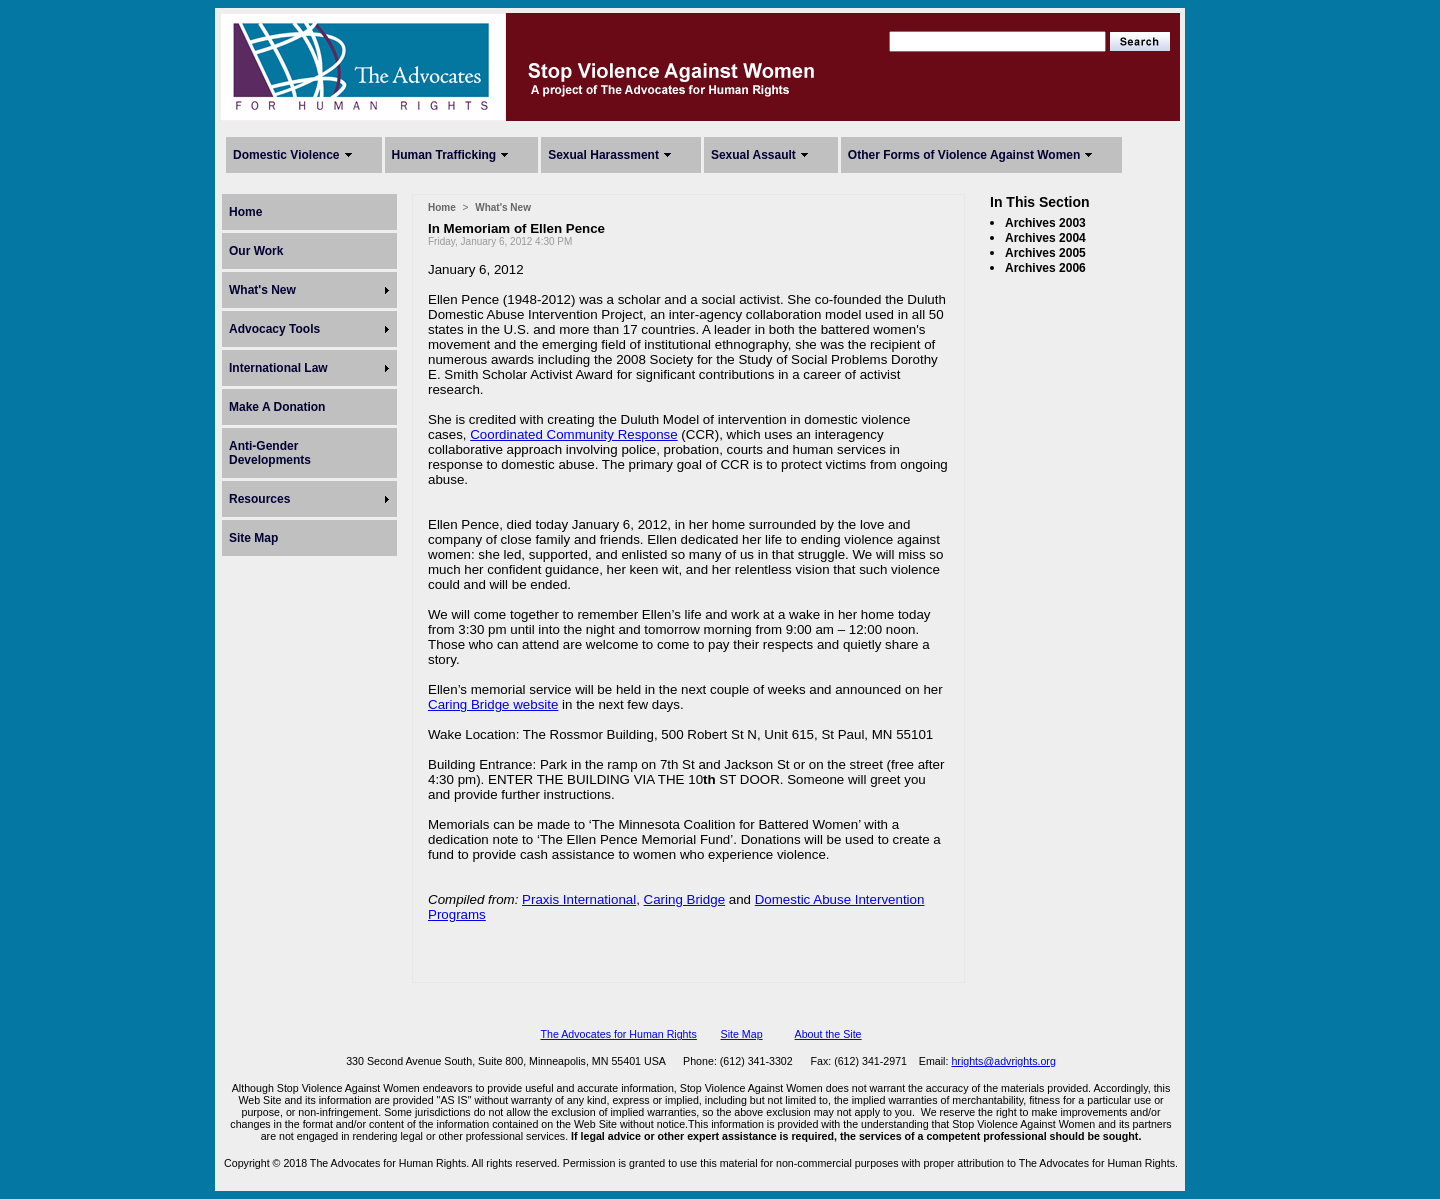  I want to click on Resources, so click(259, 499).